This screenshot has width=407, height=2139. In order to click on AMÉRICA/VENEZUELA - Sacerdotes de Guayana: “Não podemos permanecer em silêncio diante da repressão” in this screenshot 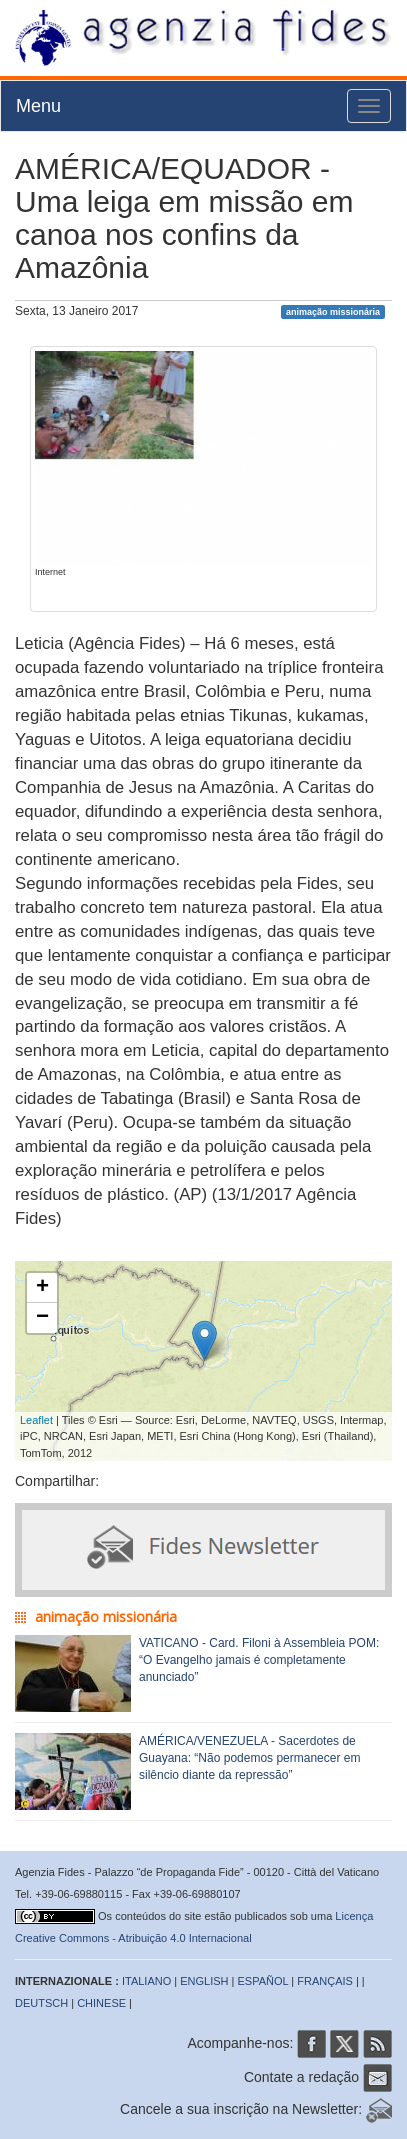, I will do `click(249, 1758)`.